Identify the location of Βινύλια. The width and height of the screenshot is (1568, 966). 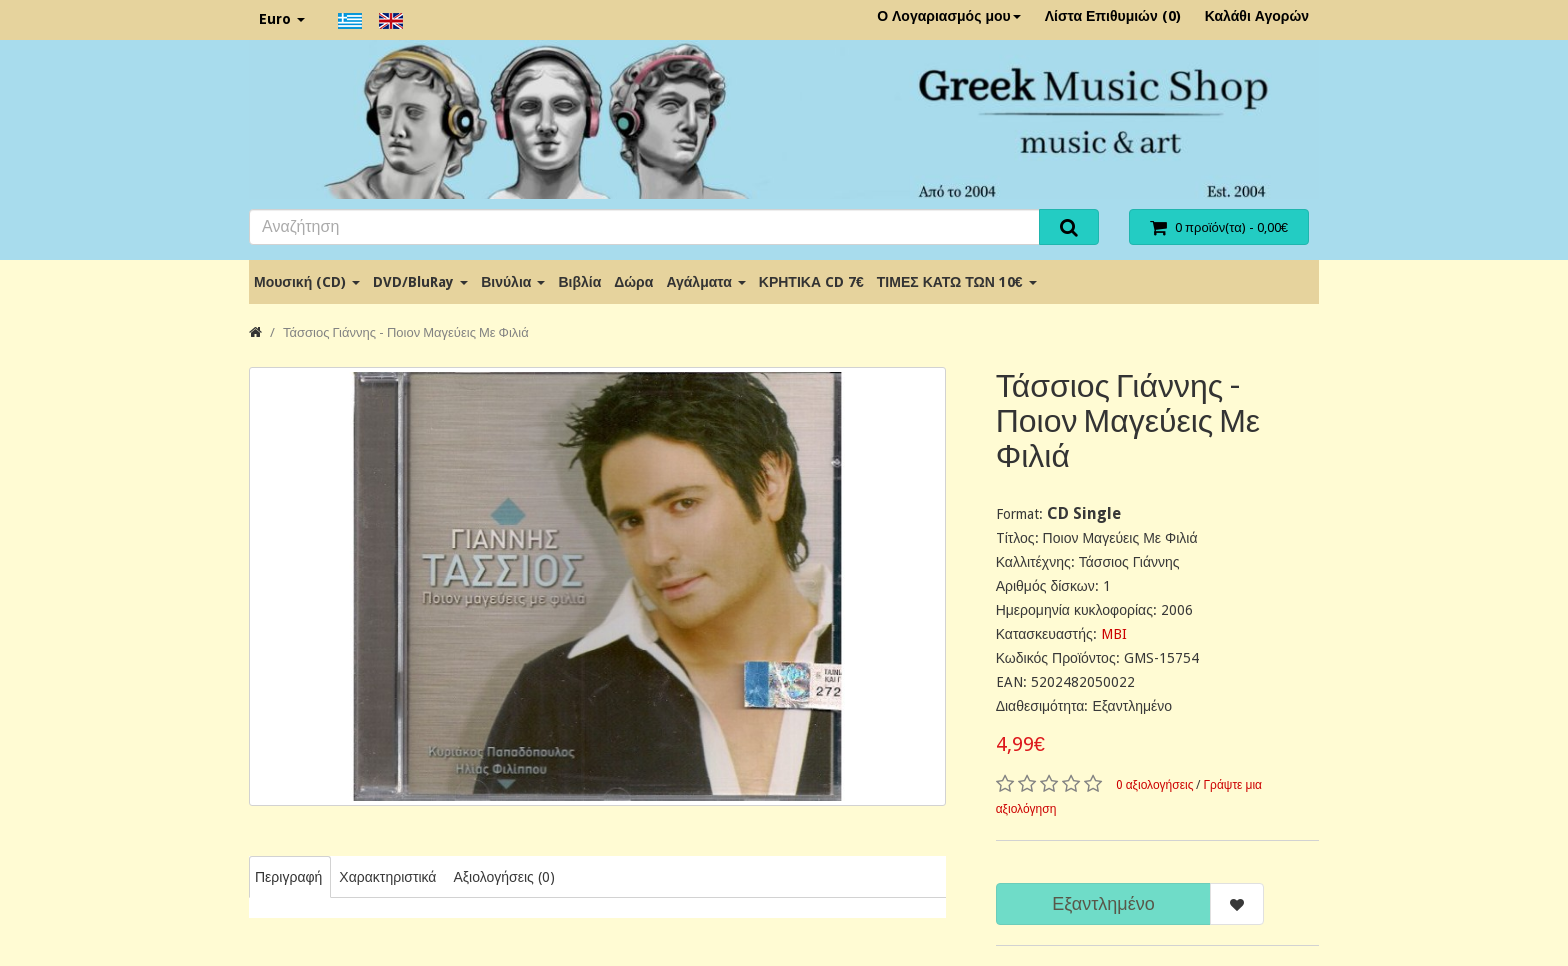
(513, 282).